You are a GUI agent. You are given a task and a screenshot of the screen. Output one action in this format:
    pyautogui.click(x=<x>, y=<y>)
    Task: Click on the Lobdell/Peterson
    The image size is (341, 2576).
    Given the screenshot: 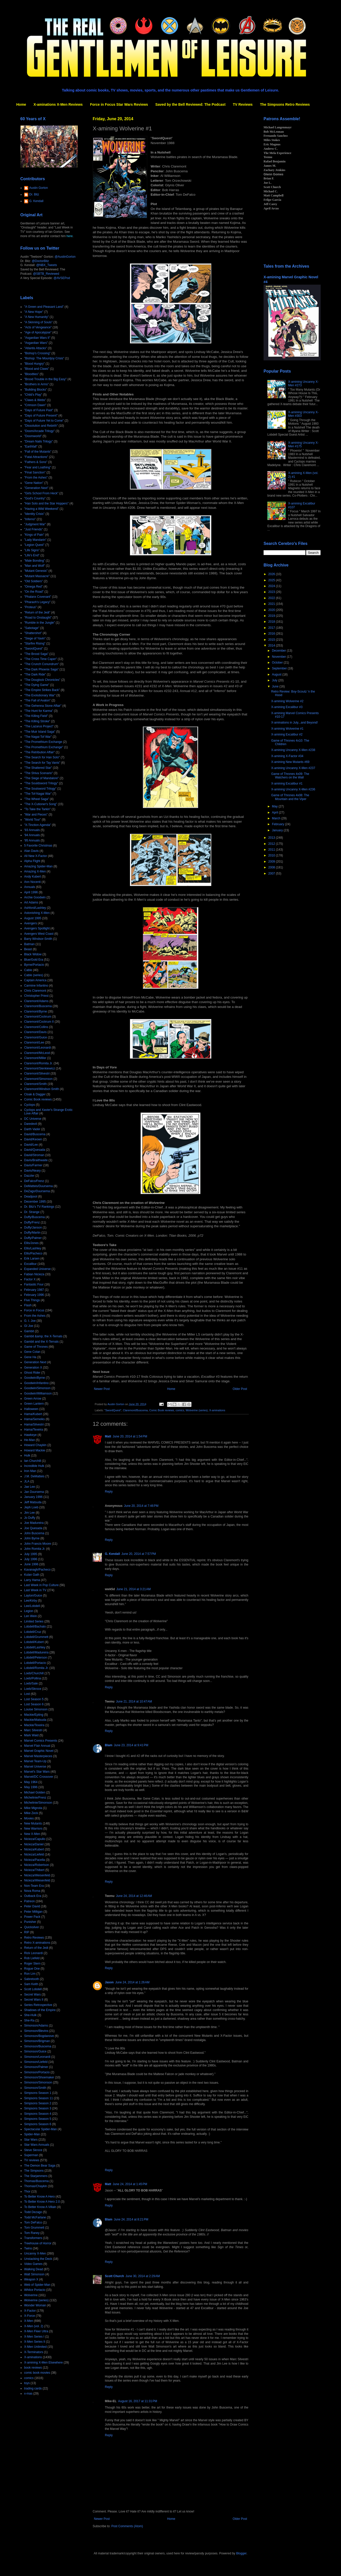 What is the action you would take?
    pyautogui.click(x=35, y=1657)
    